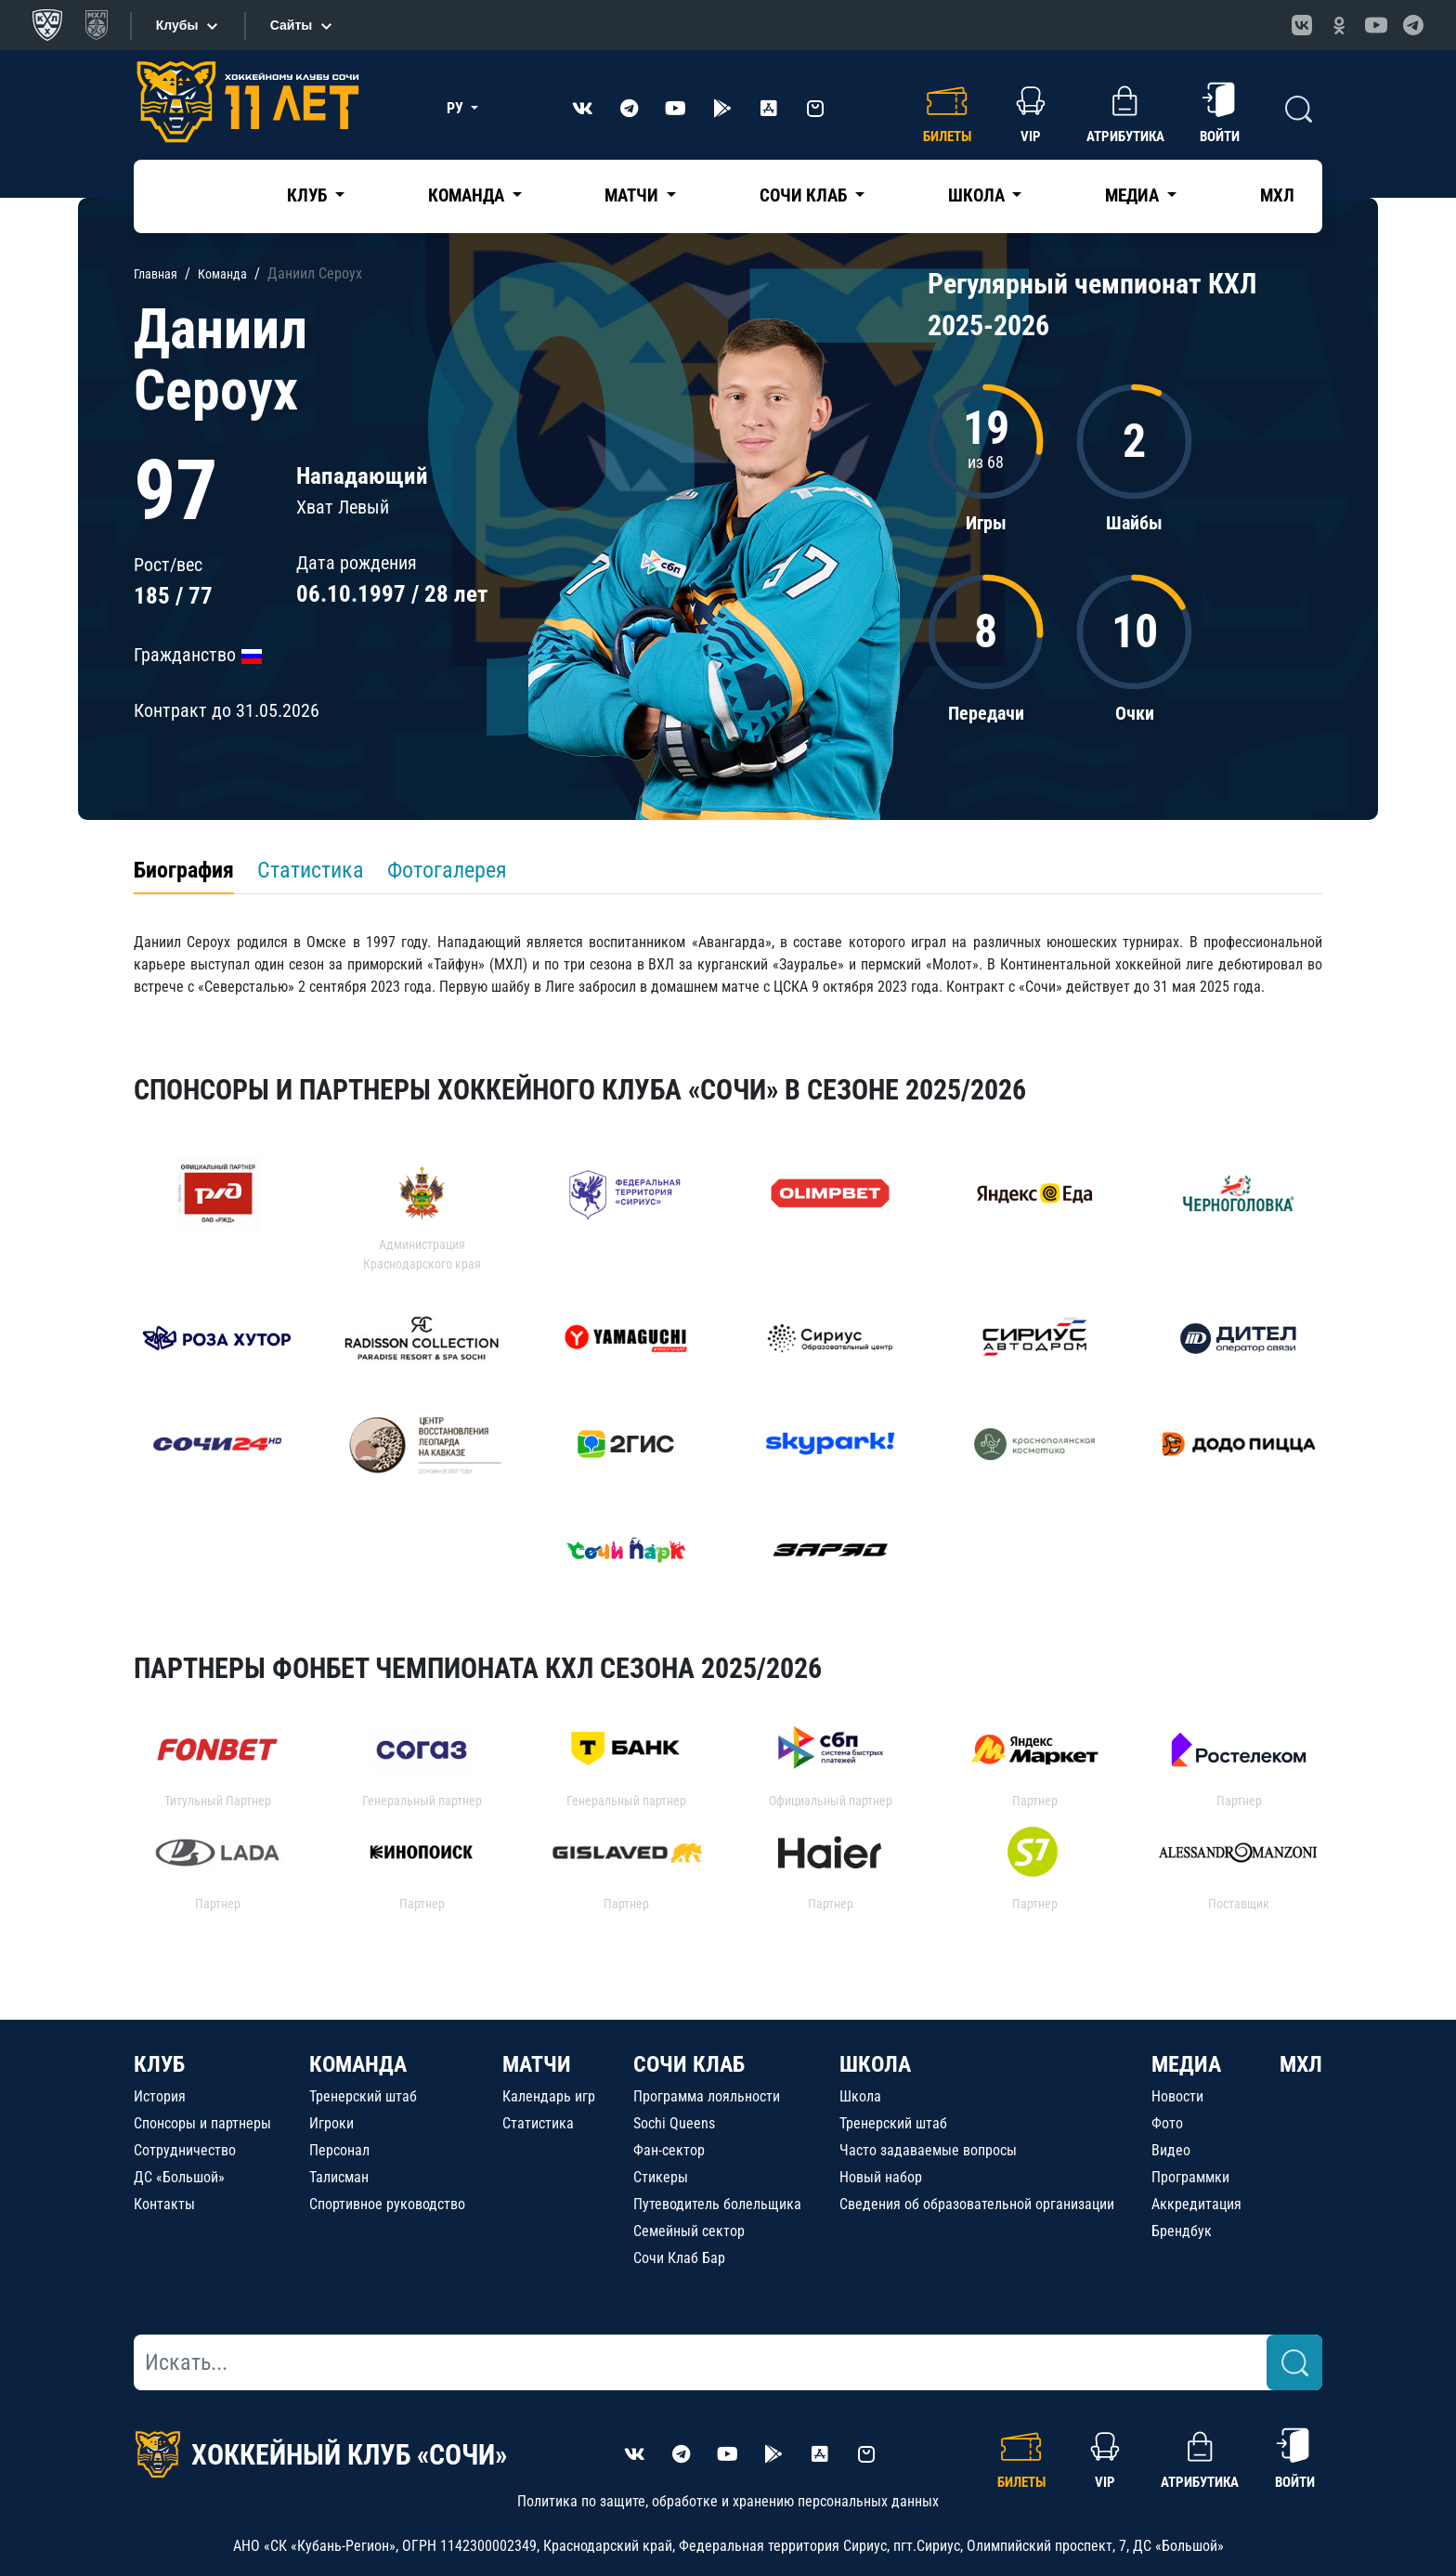 This screenshot has width=1456, height=2576. Describe the element at coordinates (164, 2204) in the screenshot. I see `Контакты` at that location.